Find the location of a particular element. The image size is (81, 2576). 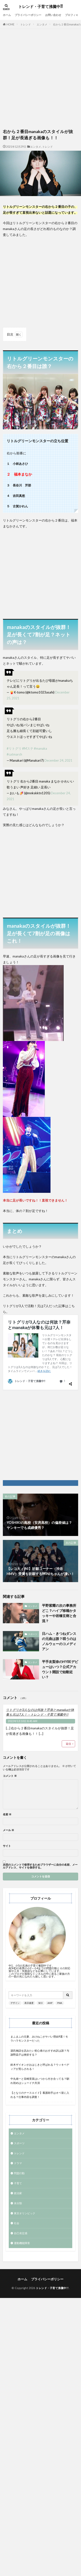

お問い合わせ is located at coordinates (53, 15).